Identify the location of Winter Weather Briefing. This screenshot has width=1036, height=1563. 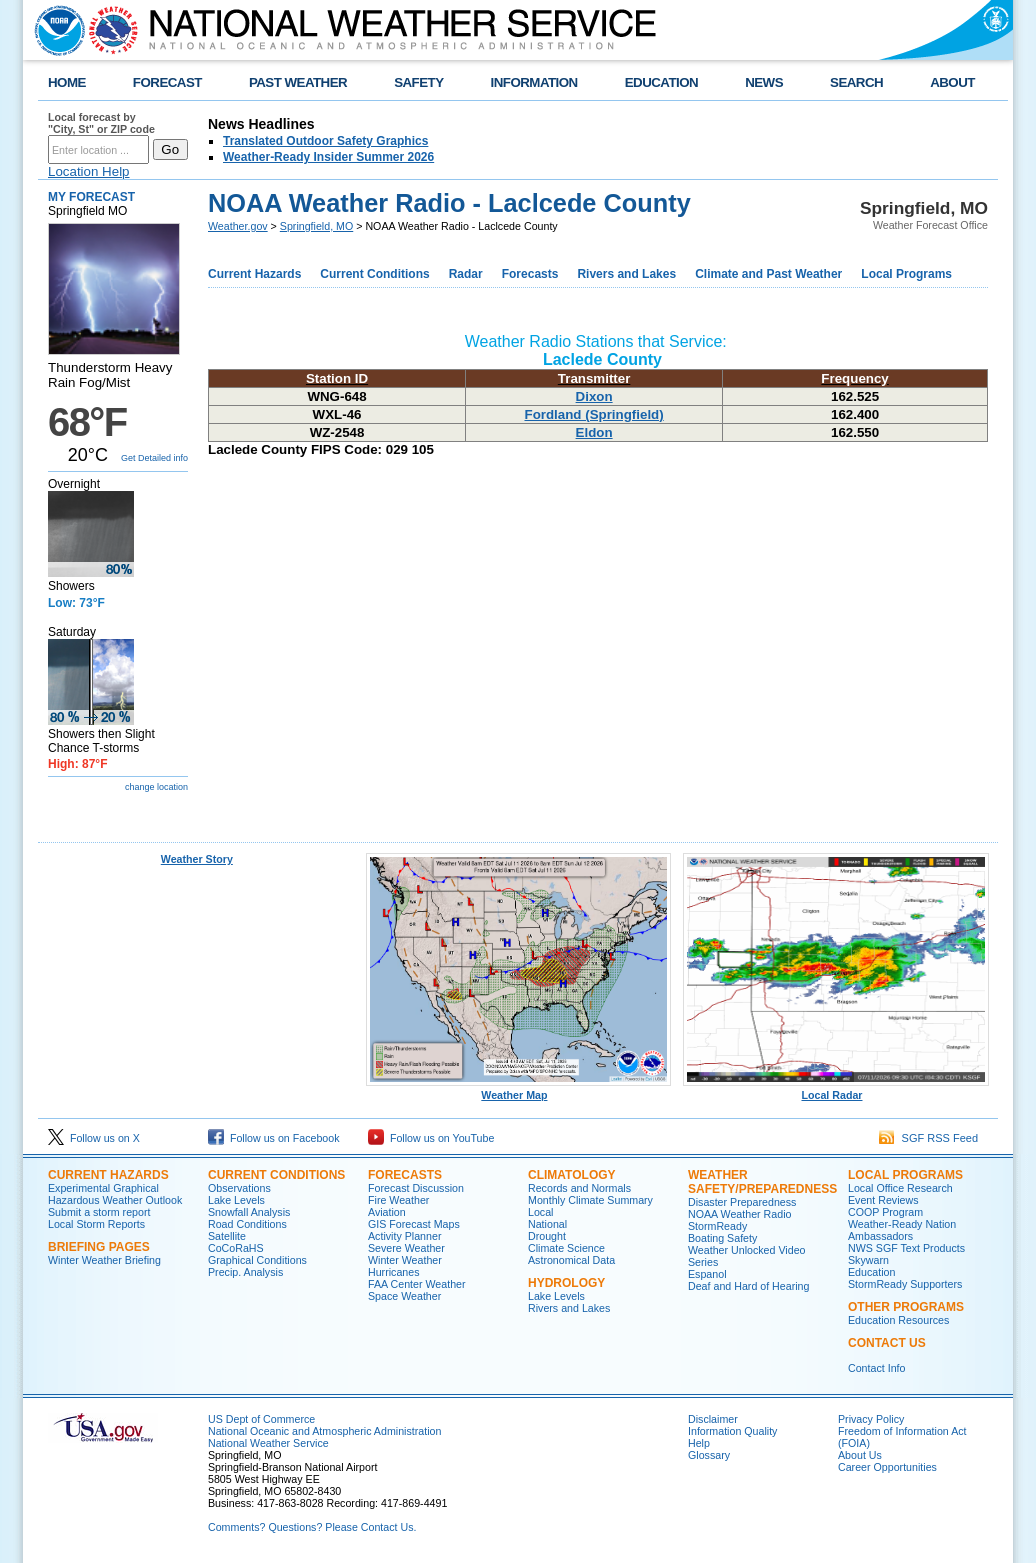
(104, 1260).